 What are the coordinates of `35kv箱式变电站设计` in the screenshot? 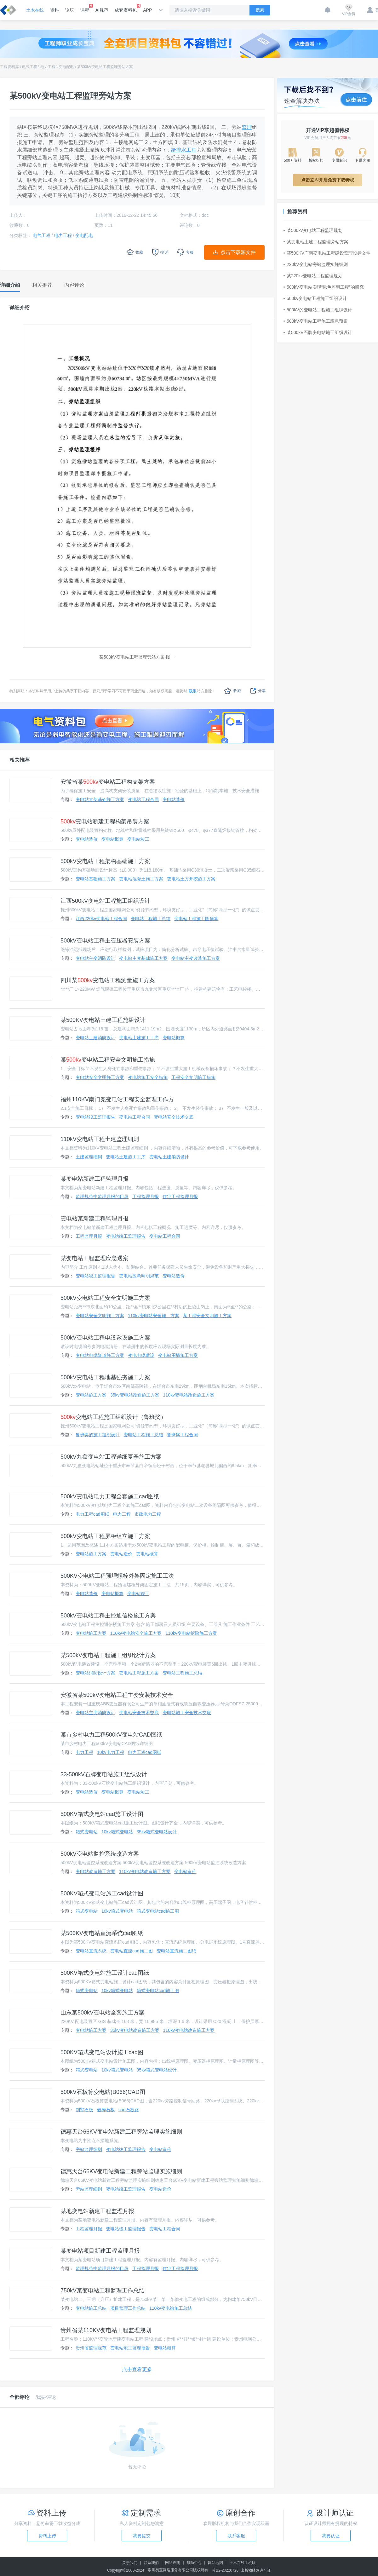 It's located at (157, 1831).